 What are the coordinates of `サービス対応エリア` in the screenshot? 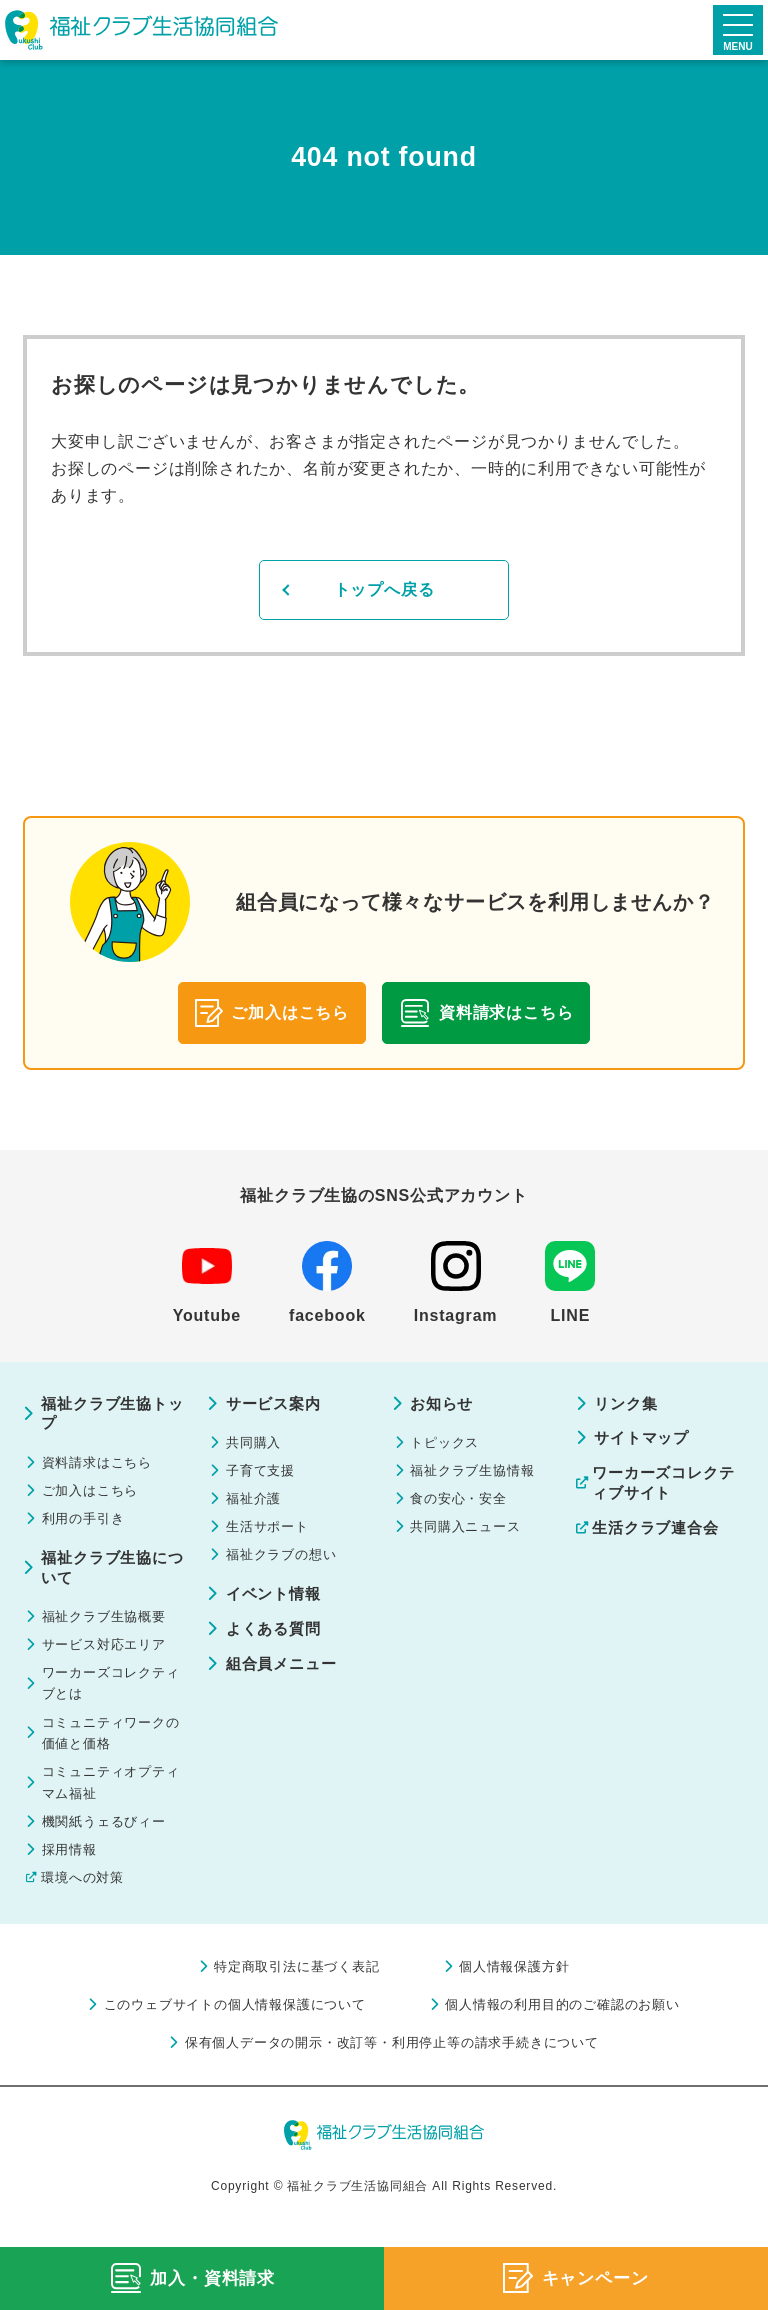 It's located at (109, 1658).